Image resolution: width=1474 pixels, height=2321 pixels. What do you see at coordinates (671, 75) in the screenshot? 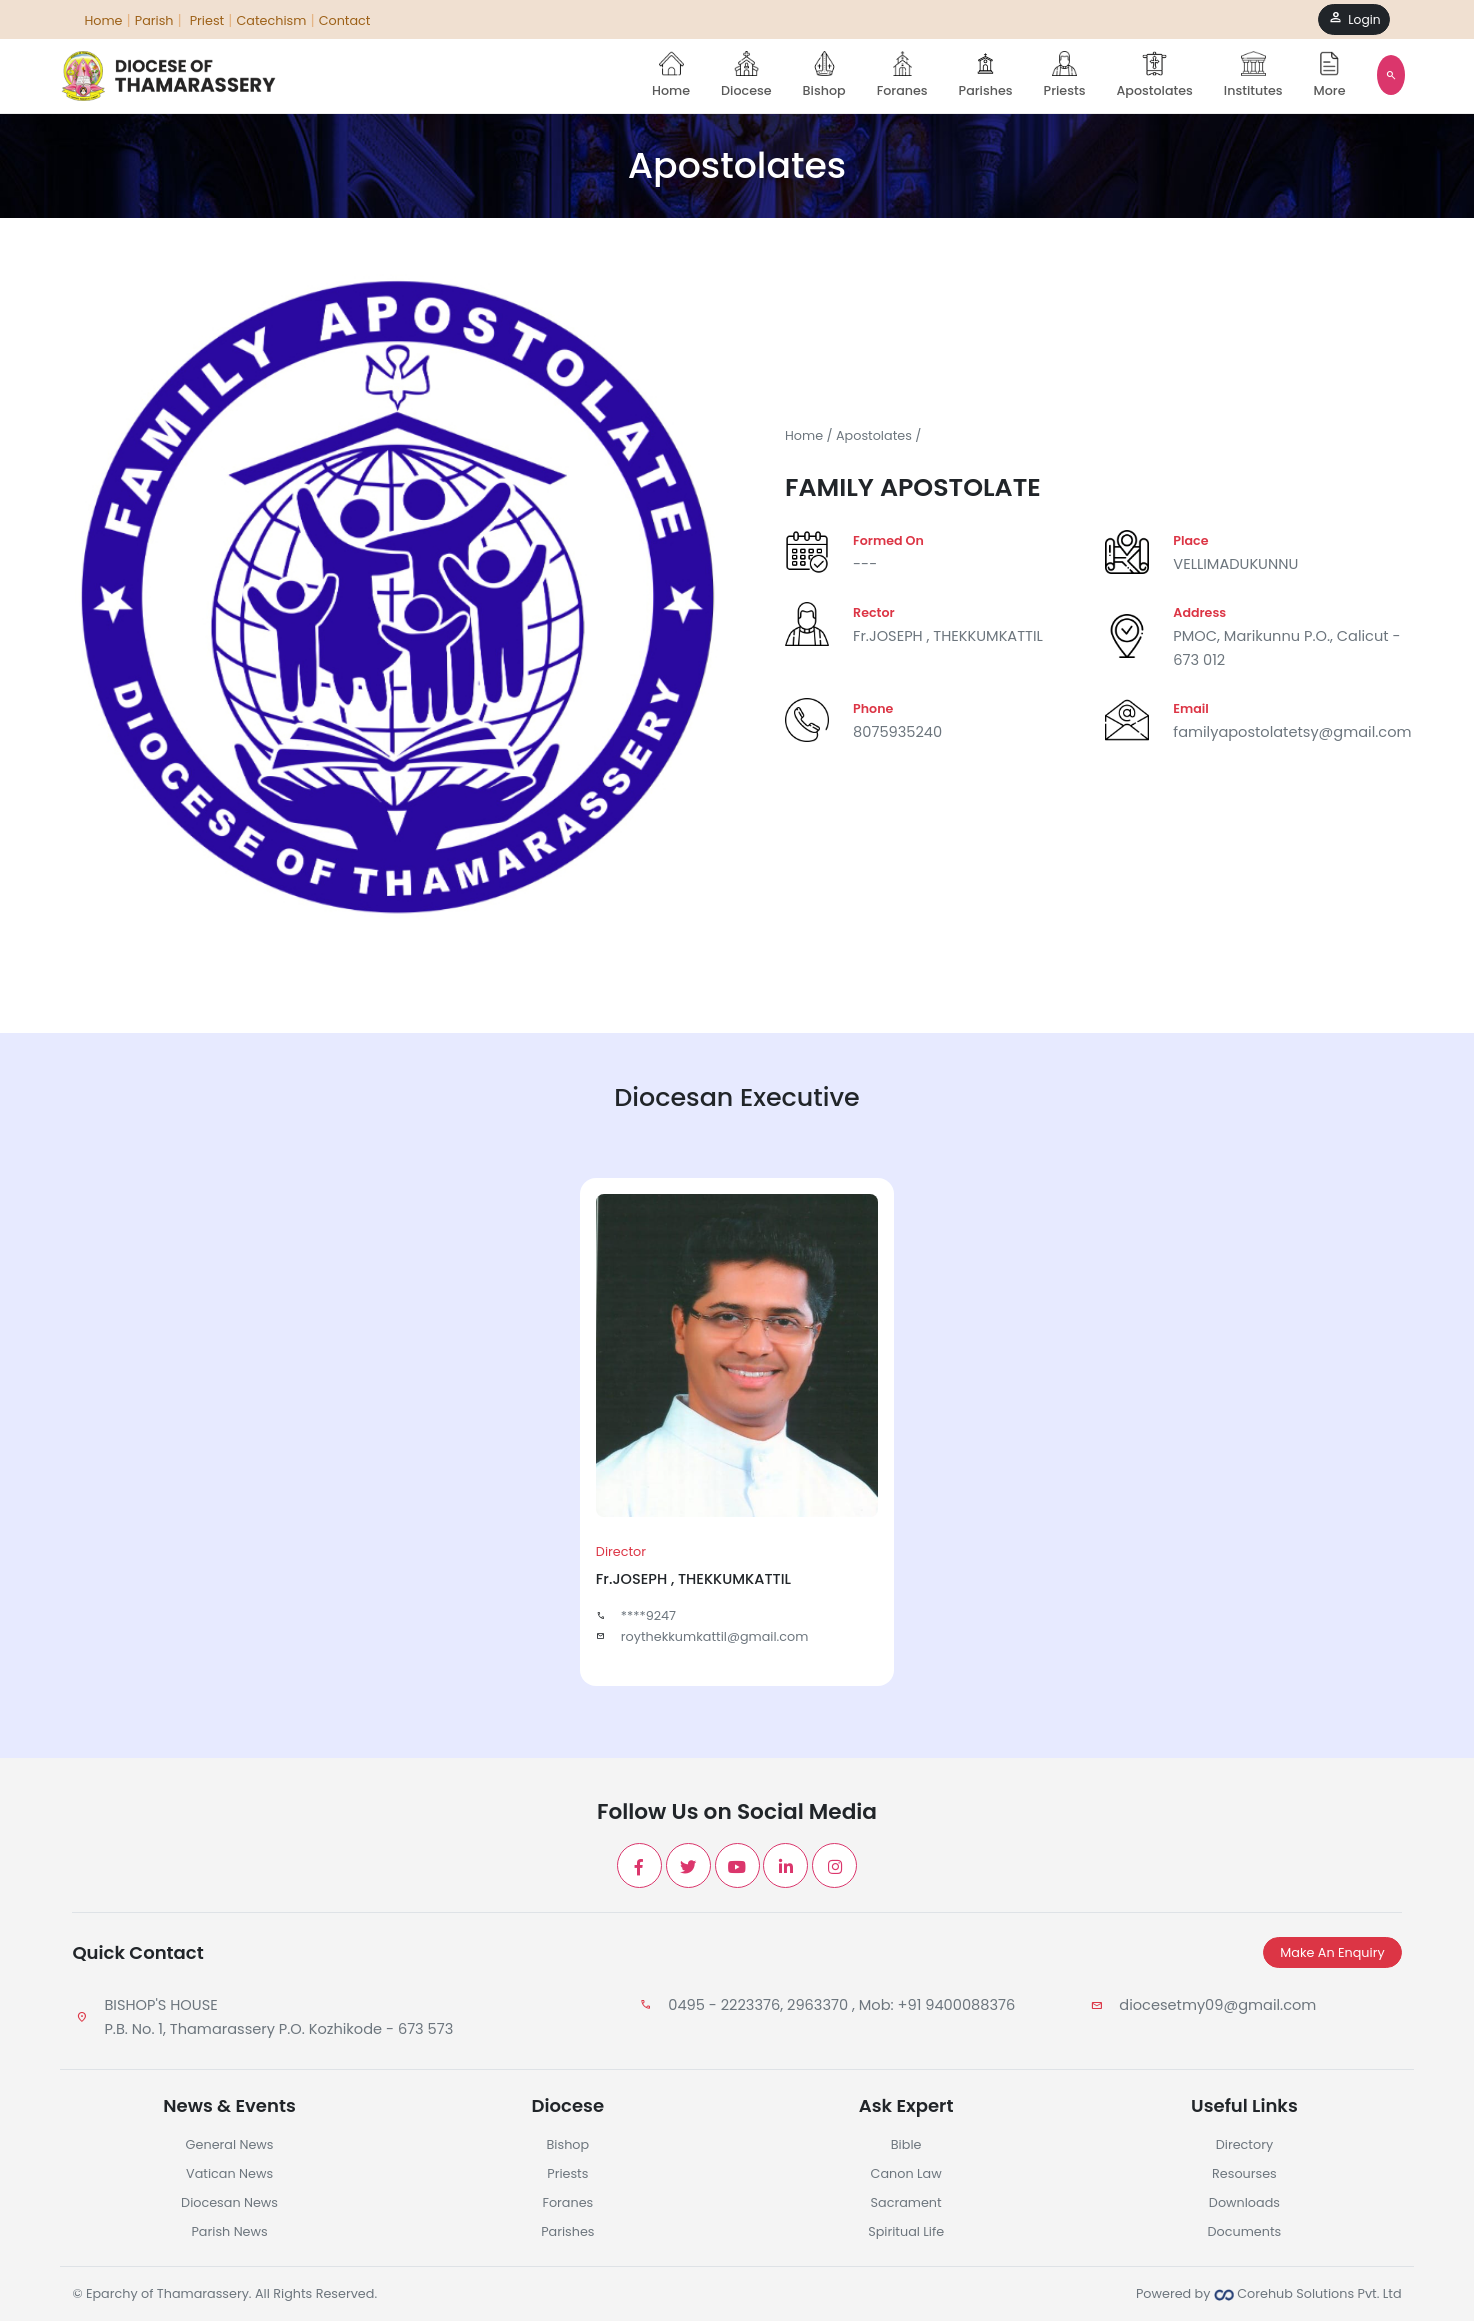
I see `Home` at bounding box center [671, 75].